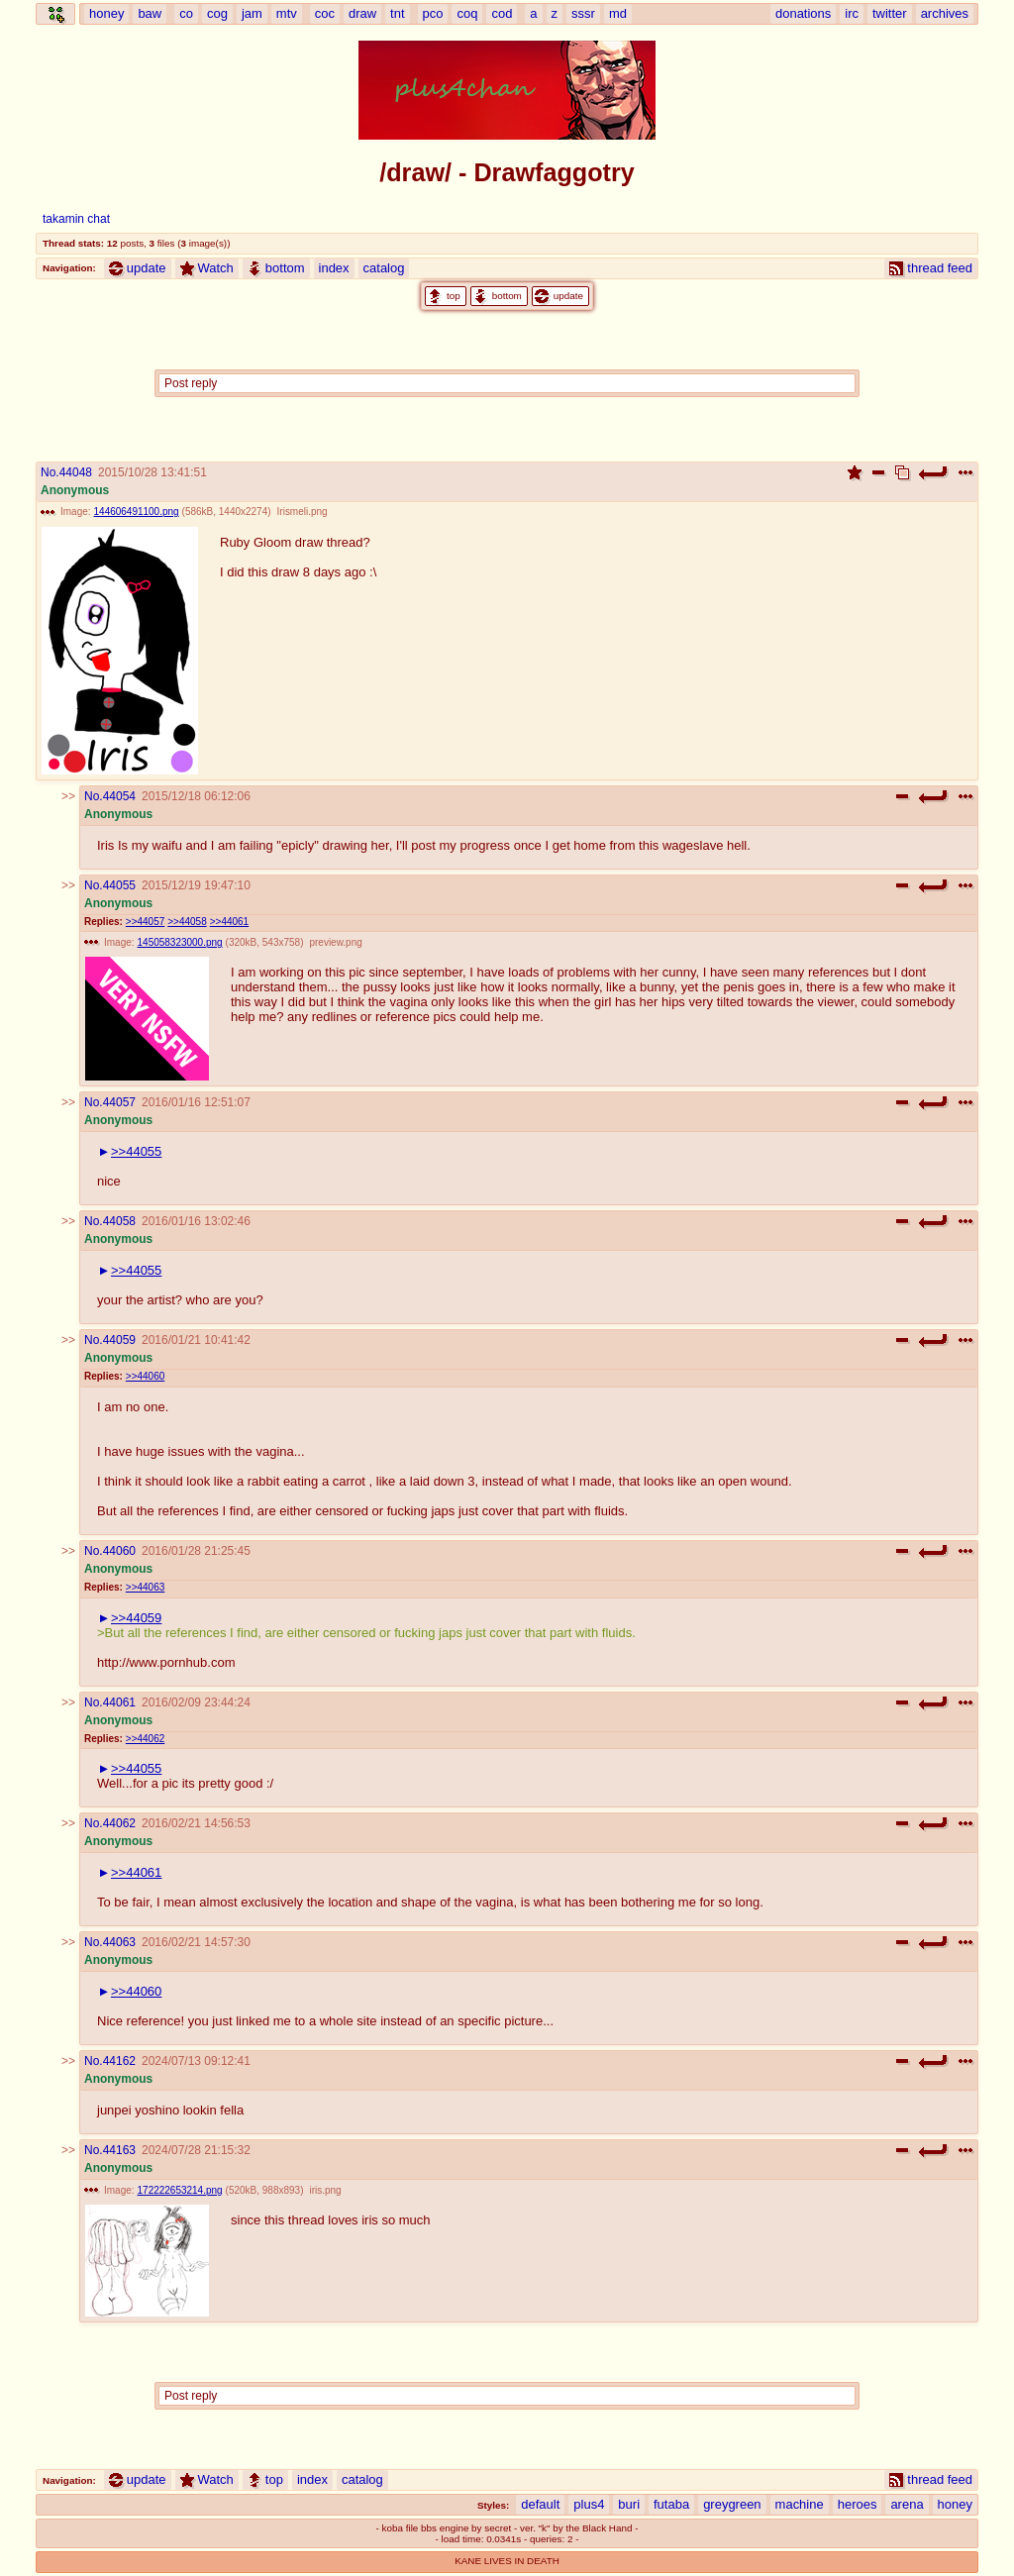 The image size is (1014, 2576). I want to click on >>44061, so click(229, 921).